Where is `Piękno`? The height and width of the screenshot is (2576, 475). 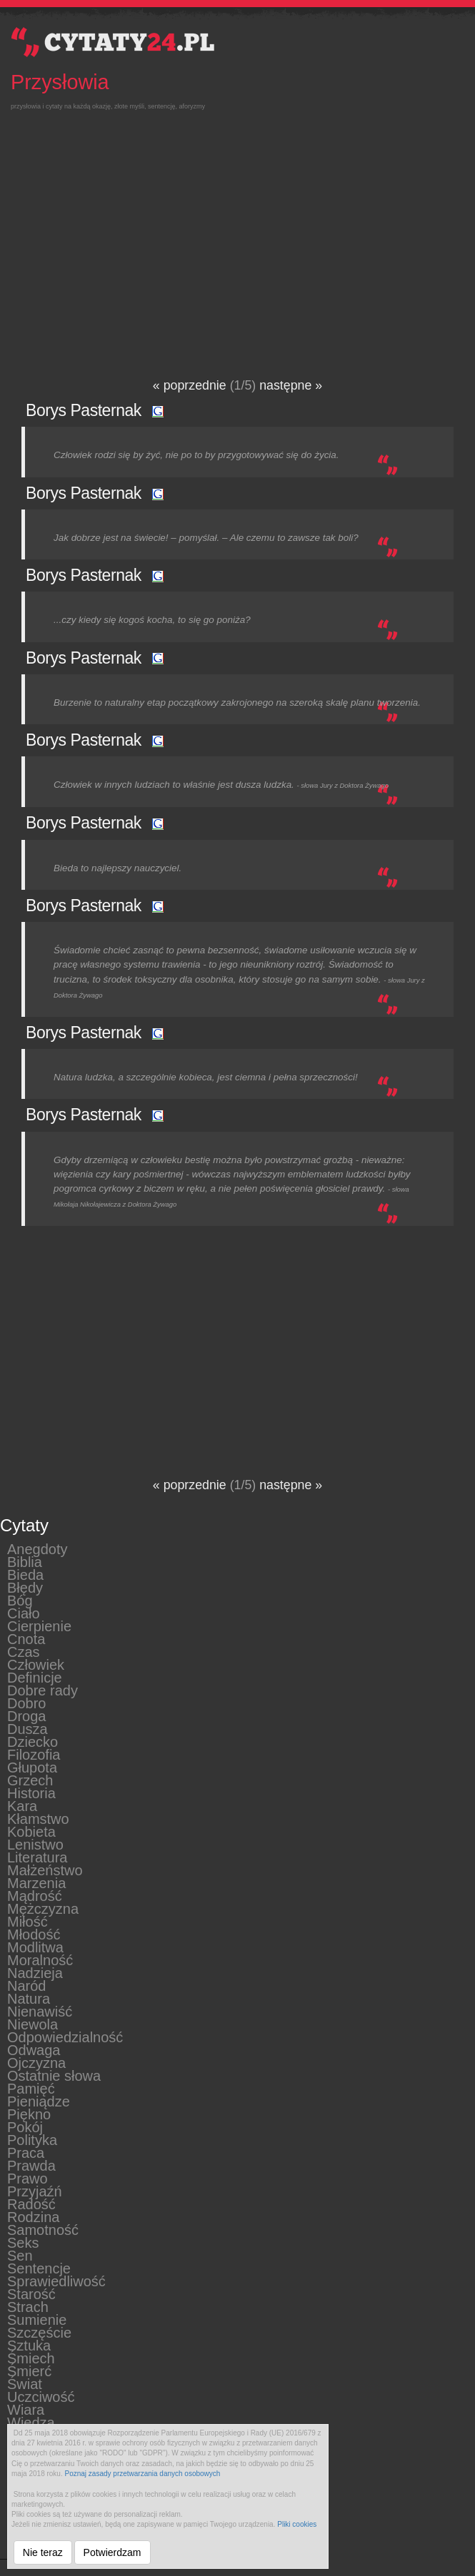
Piękno is located at coordinates (29, 2113).